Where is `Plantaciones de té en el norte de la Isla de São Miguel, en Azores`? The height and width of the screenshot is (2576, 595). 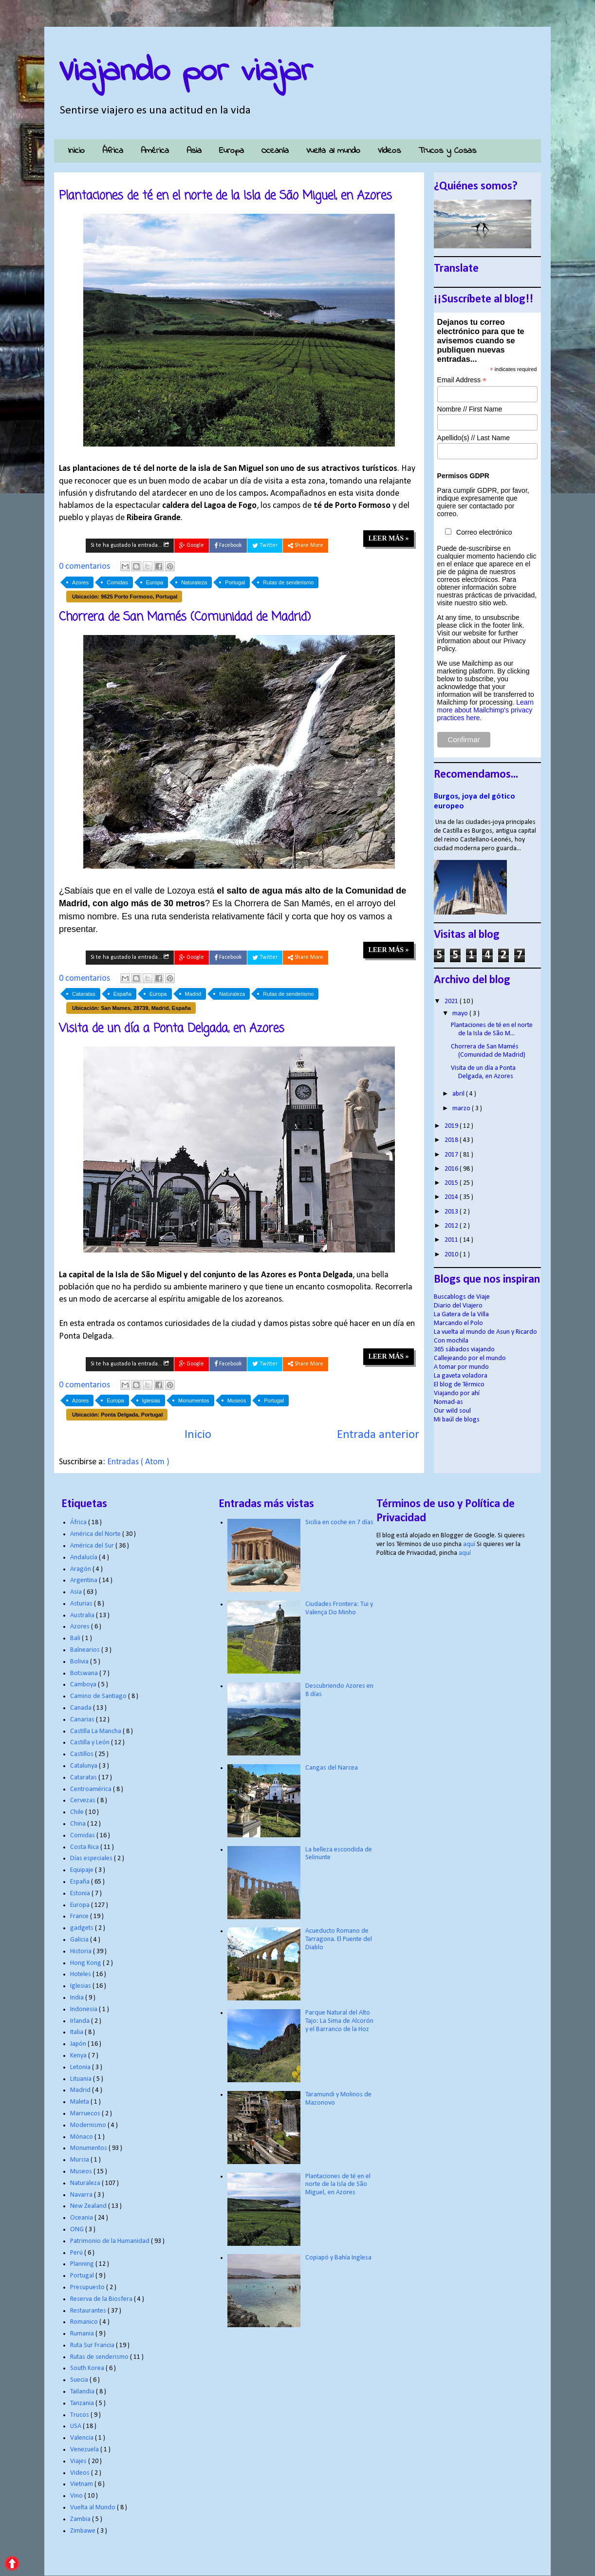
Plantaciones de té en el norte de la Isla de São Miguel, en Azores is located at coordinates (225, 196).